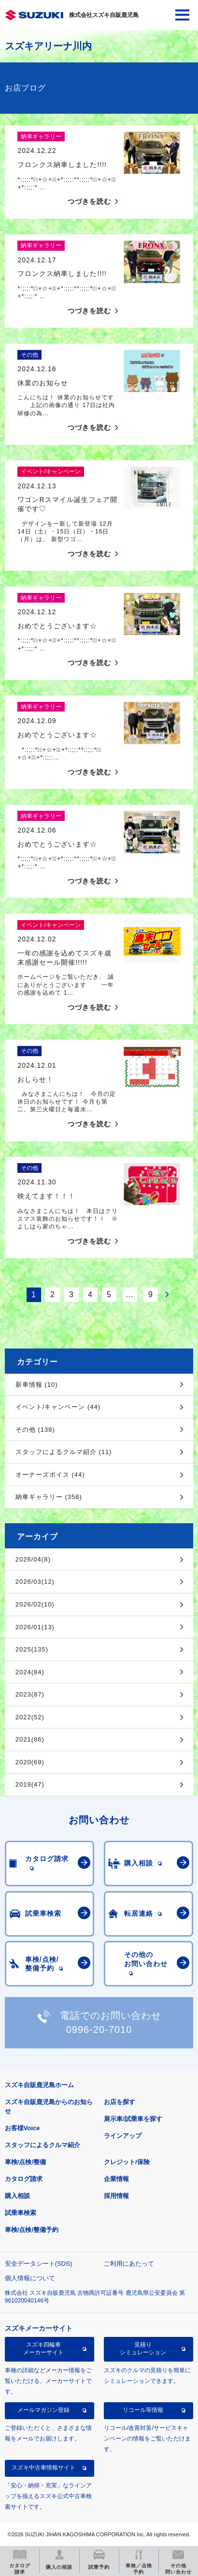  What do you see at coordinates (25, 2162) in the screenshot?
I see `車検/点検/整備` at bounding box center [25, 2162].